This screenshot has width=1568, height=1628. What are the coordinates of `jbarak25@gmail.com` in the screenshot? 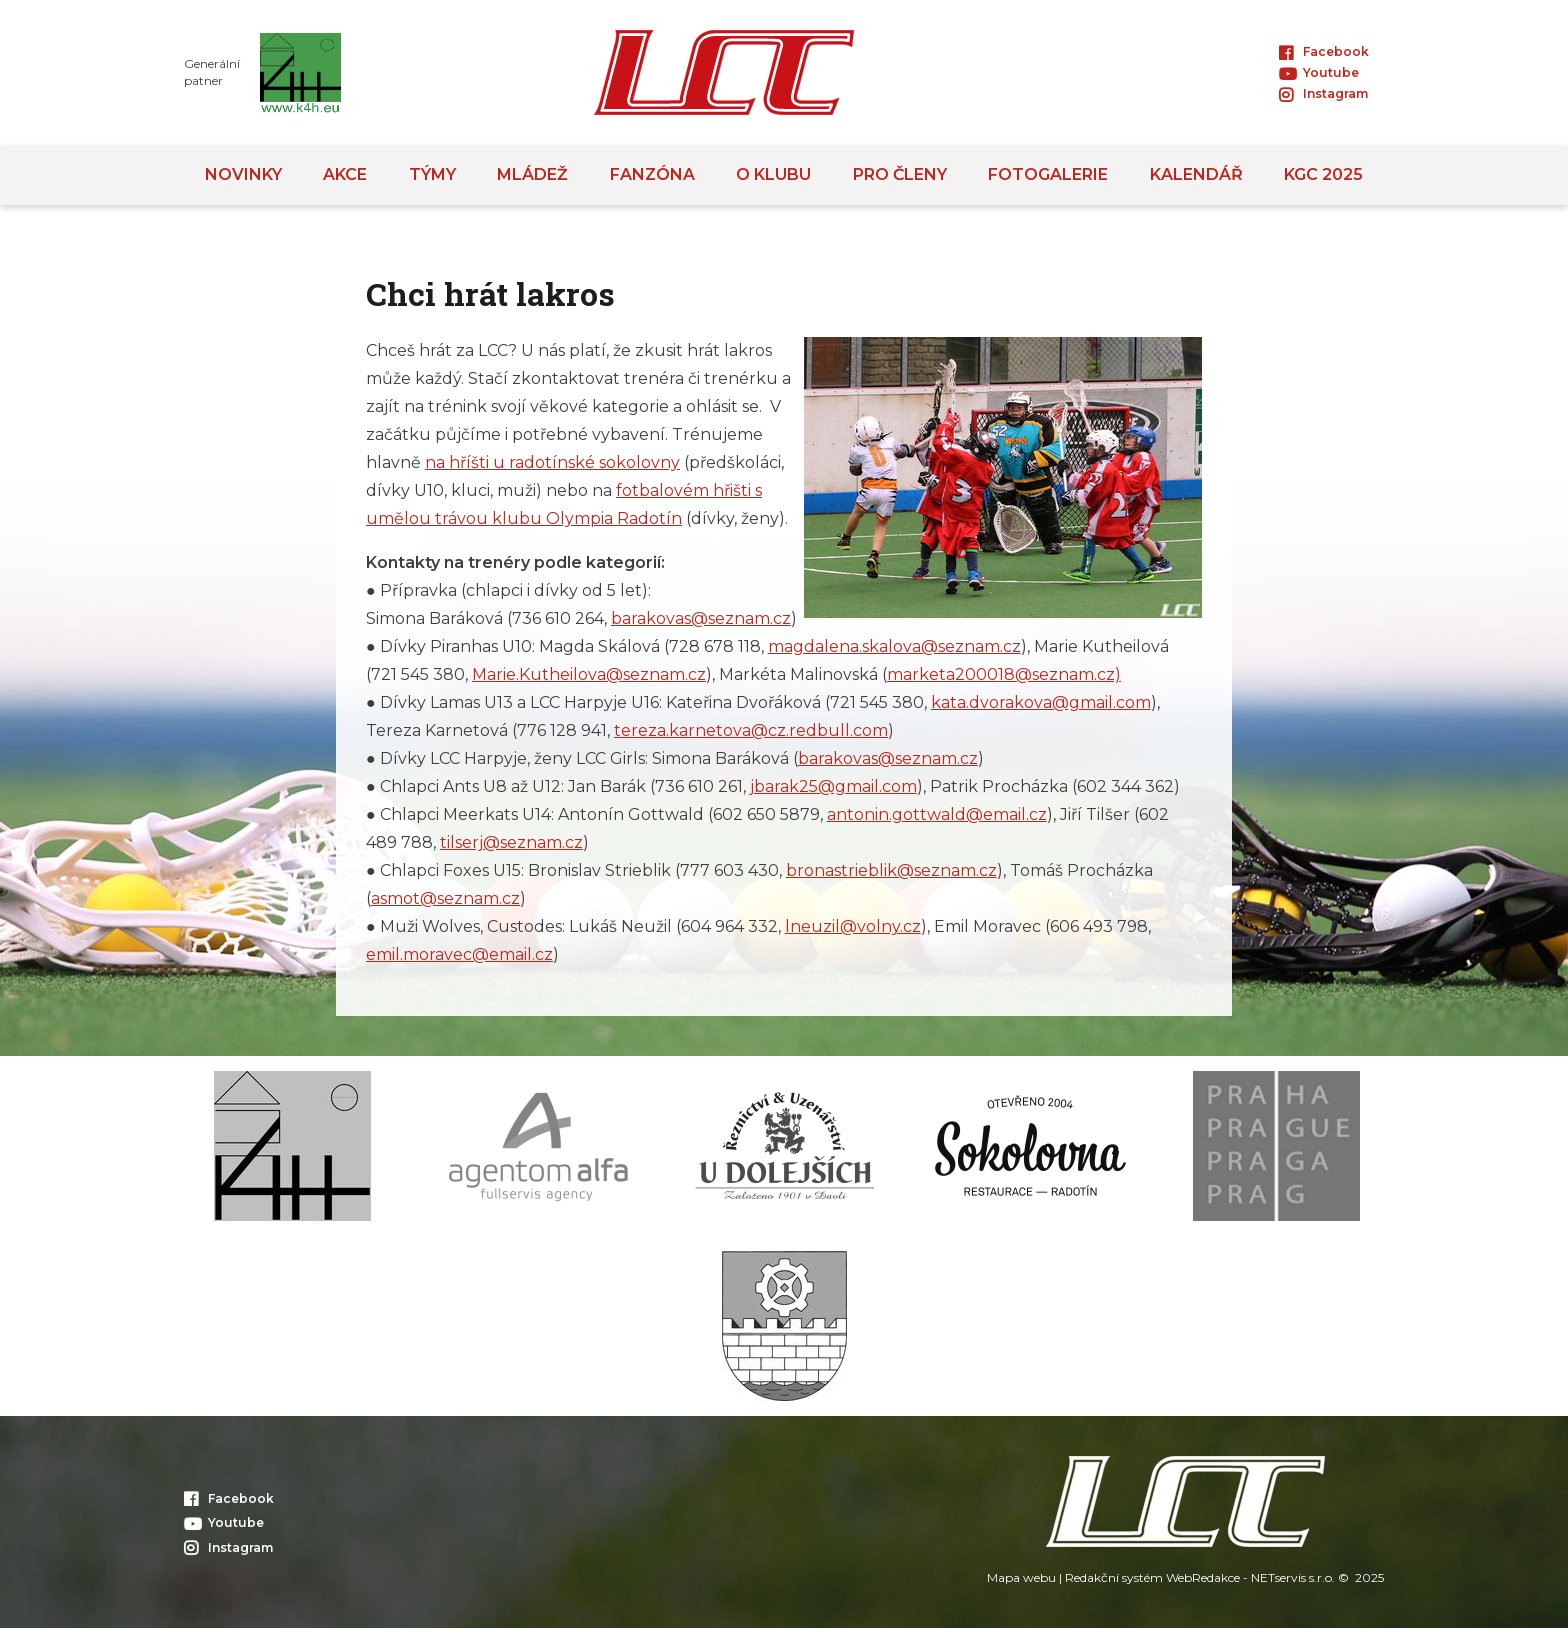 It's located at (833, 786).